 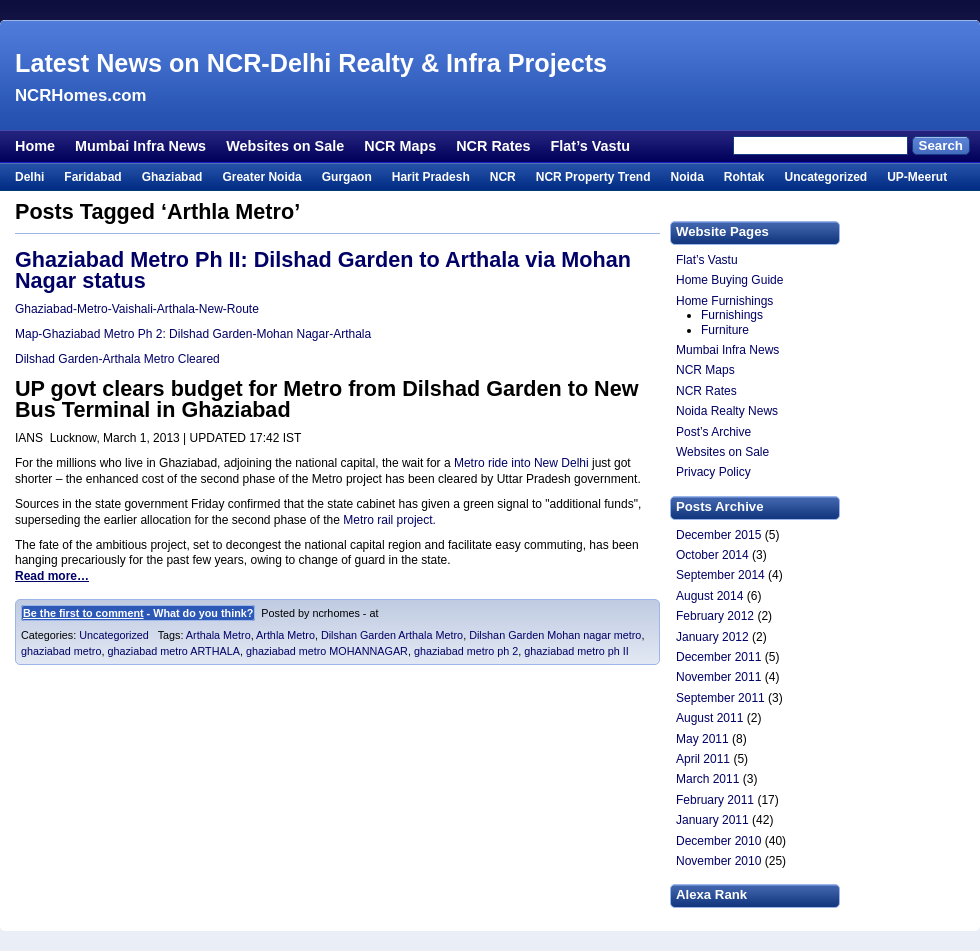 What do you see at coordinates (218, 635) in the screenshot?
I see `Arthala Metro` at bounding box center [218, 635].